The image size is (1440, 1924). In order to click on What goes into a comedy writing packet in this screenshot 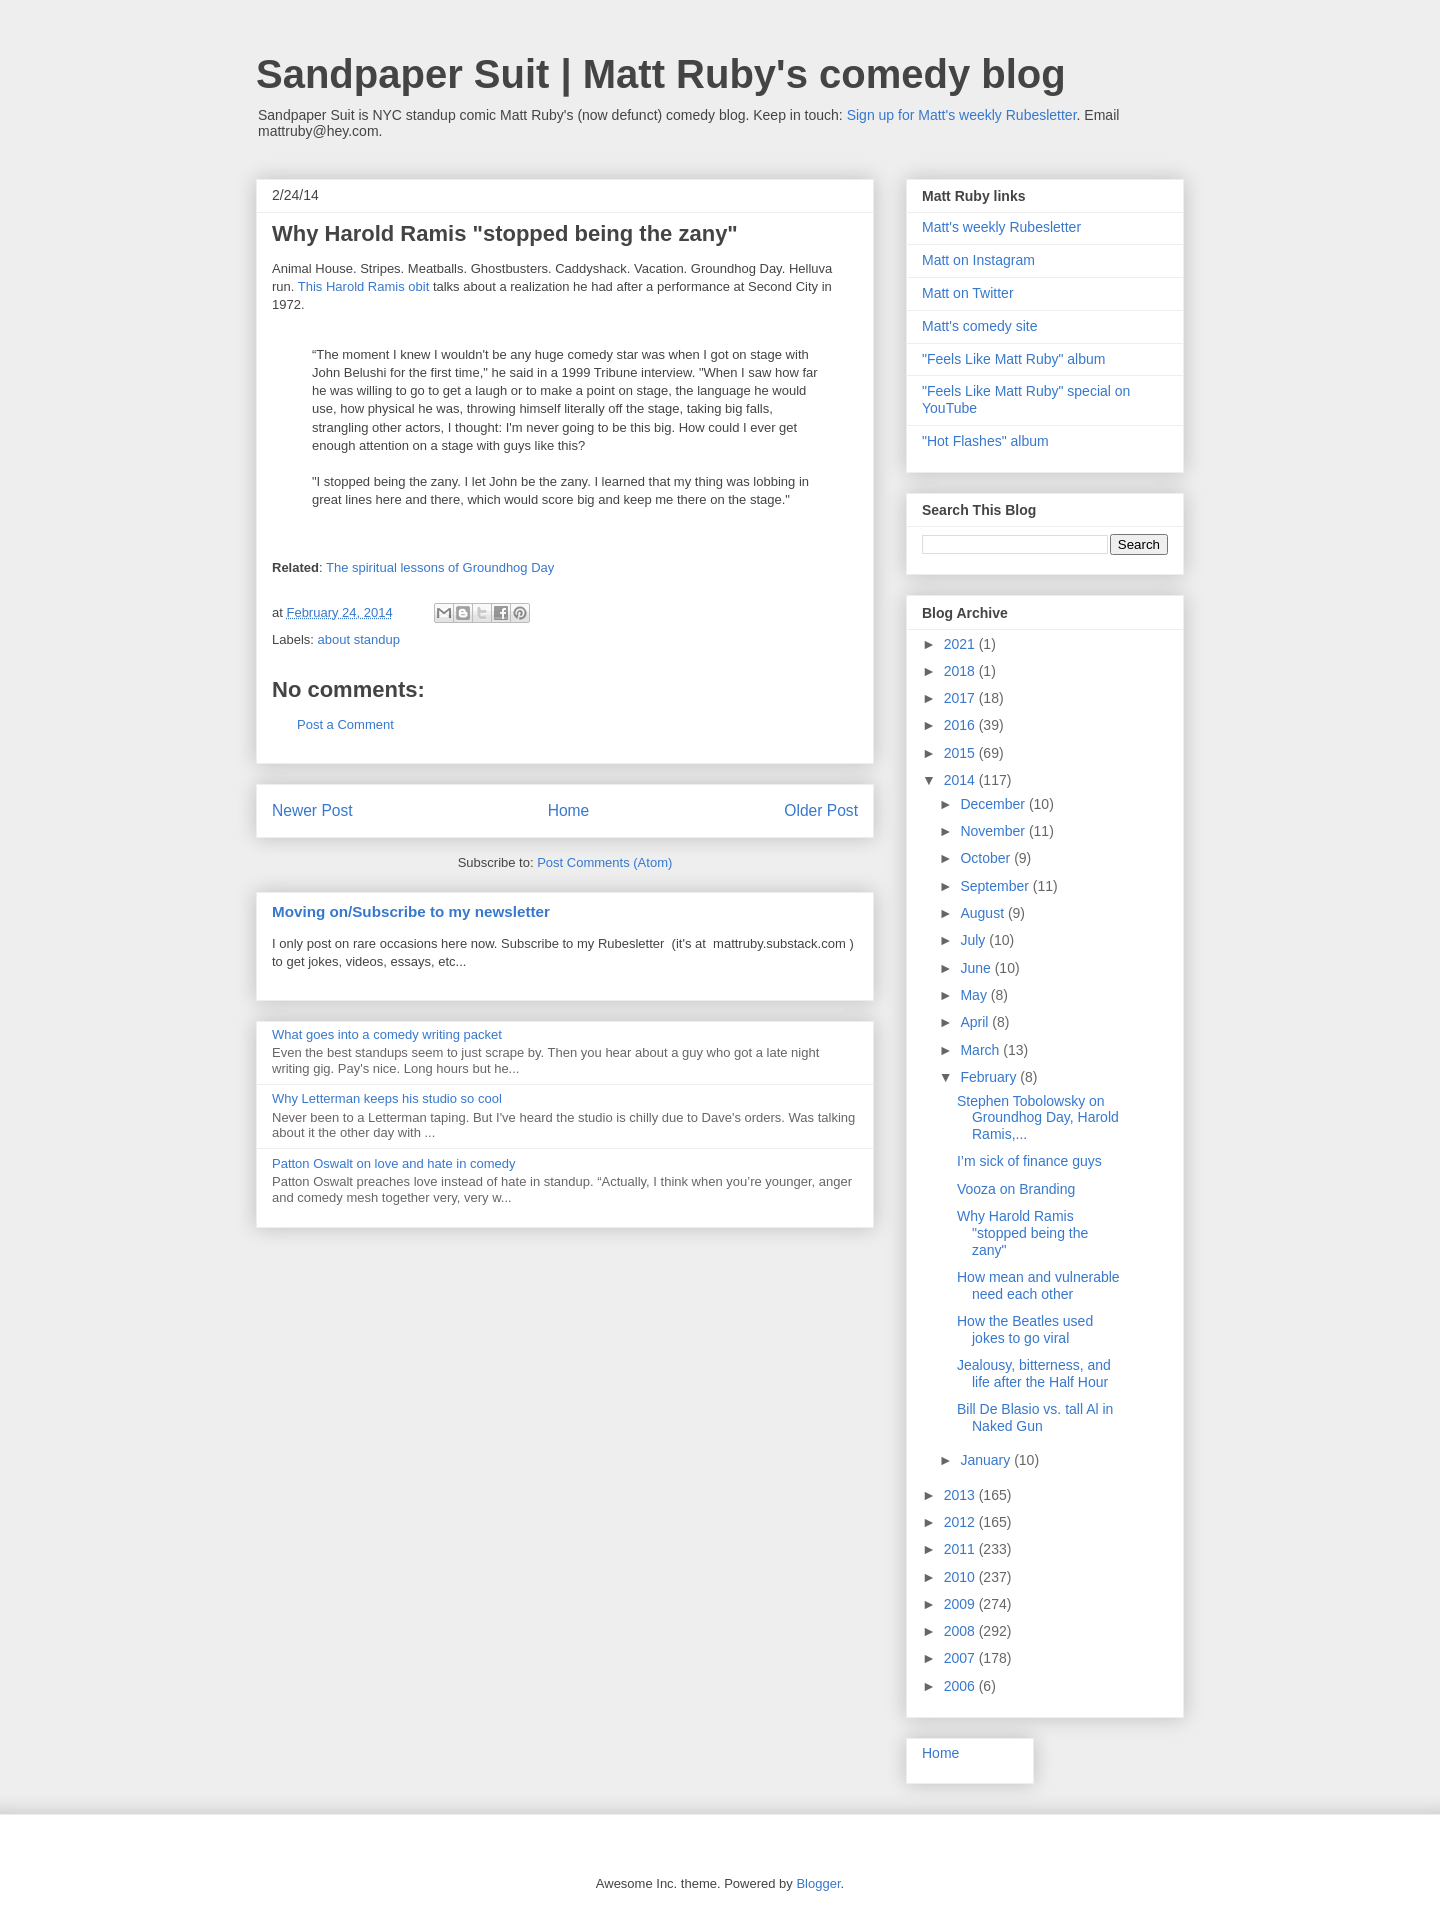, I will do `click(387, 1034)`.